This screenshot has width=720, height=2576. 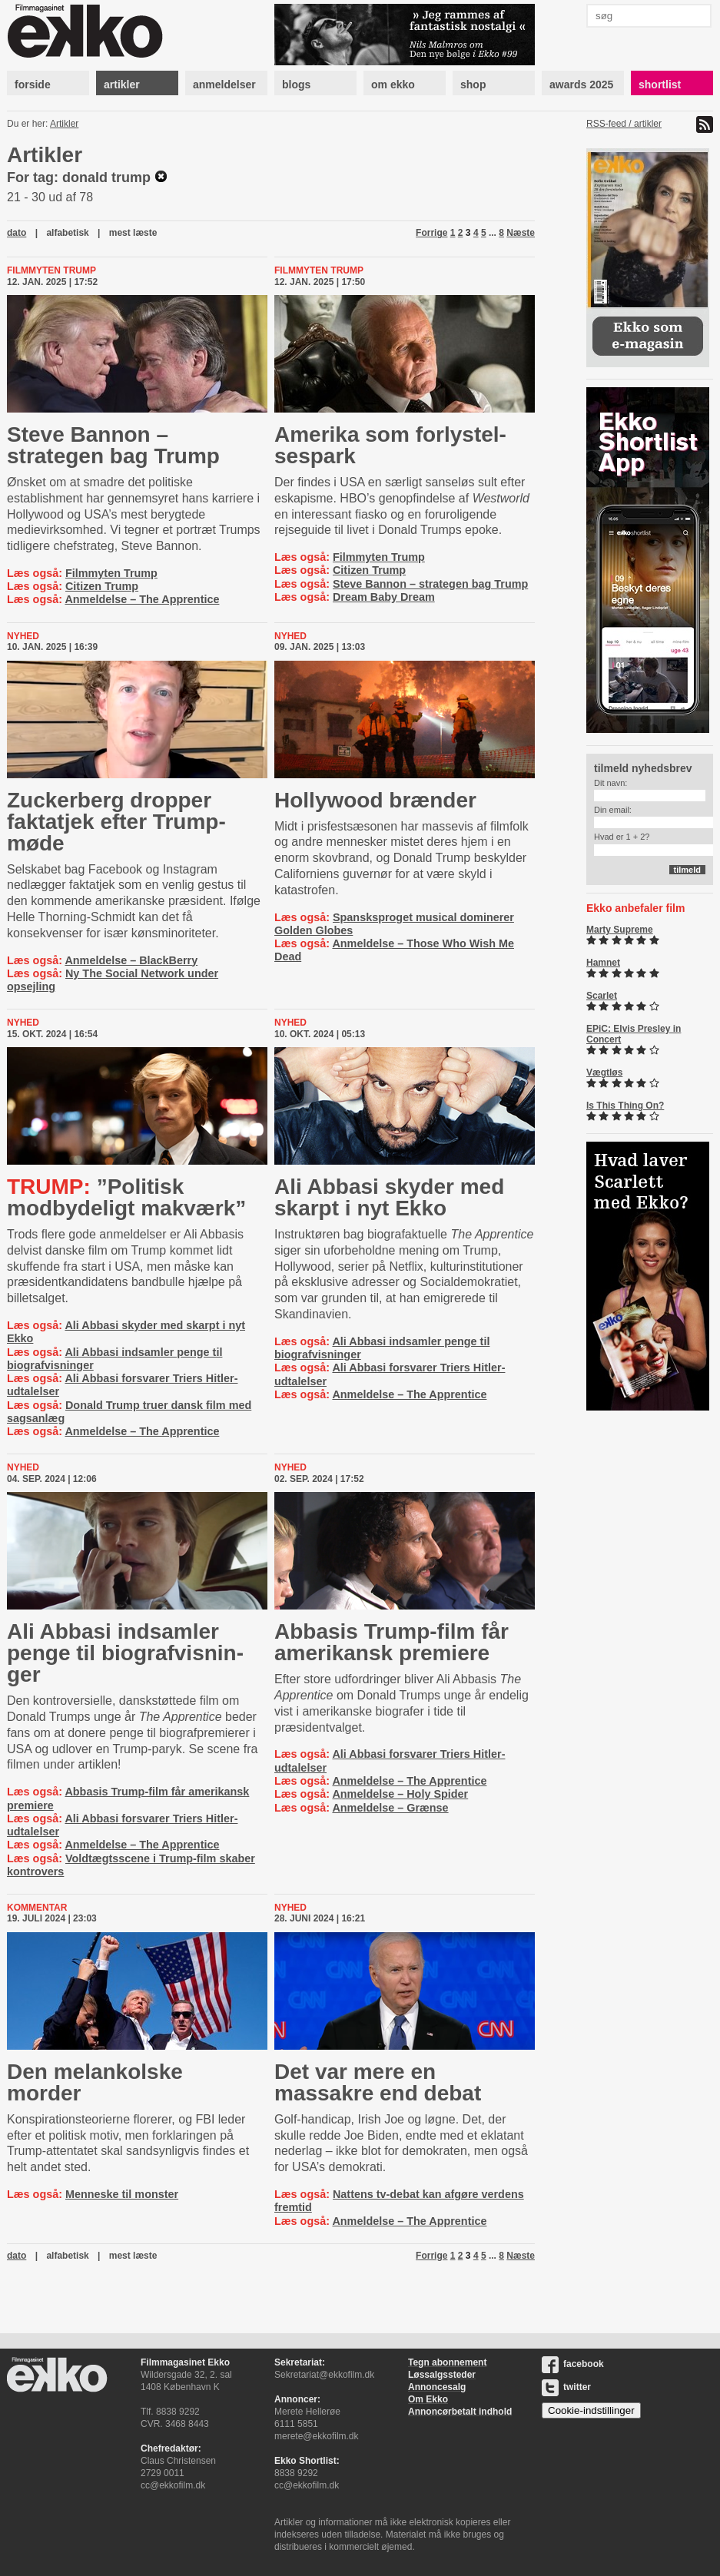 I want to click on Amerika som for­ly­stel­ses­park, so click(x=390, y=445).